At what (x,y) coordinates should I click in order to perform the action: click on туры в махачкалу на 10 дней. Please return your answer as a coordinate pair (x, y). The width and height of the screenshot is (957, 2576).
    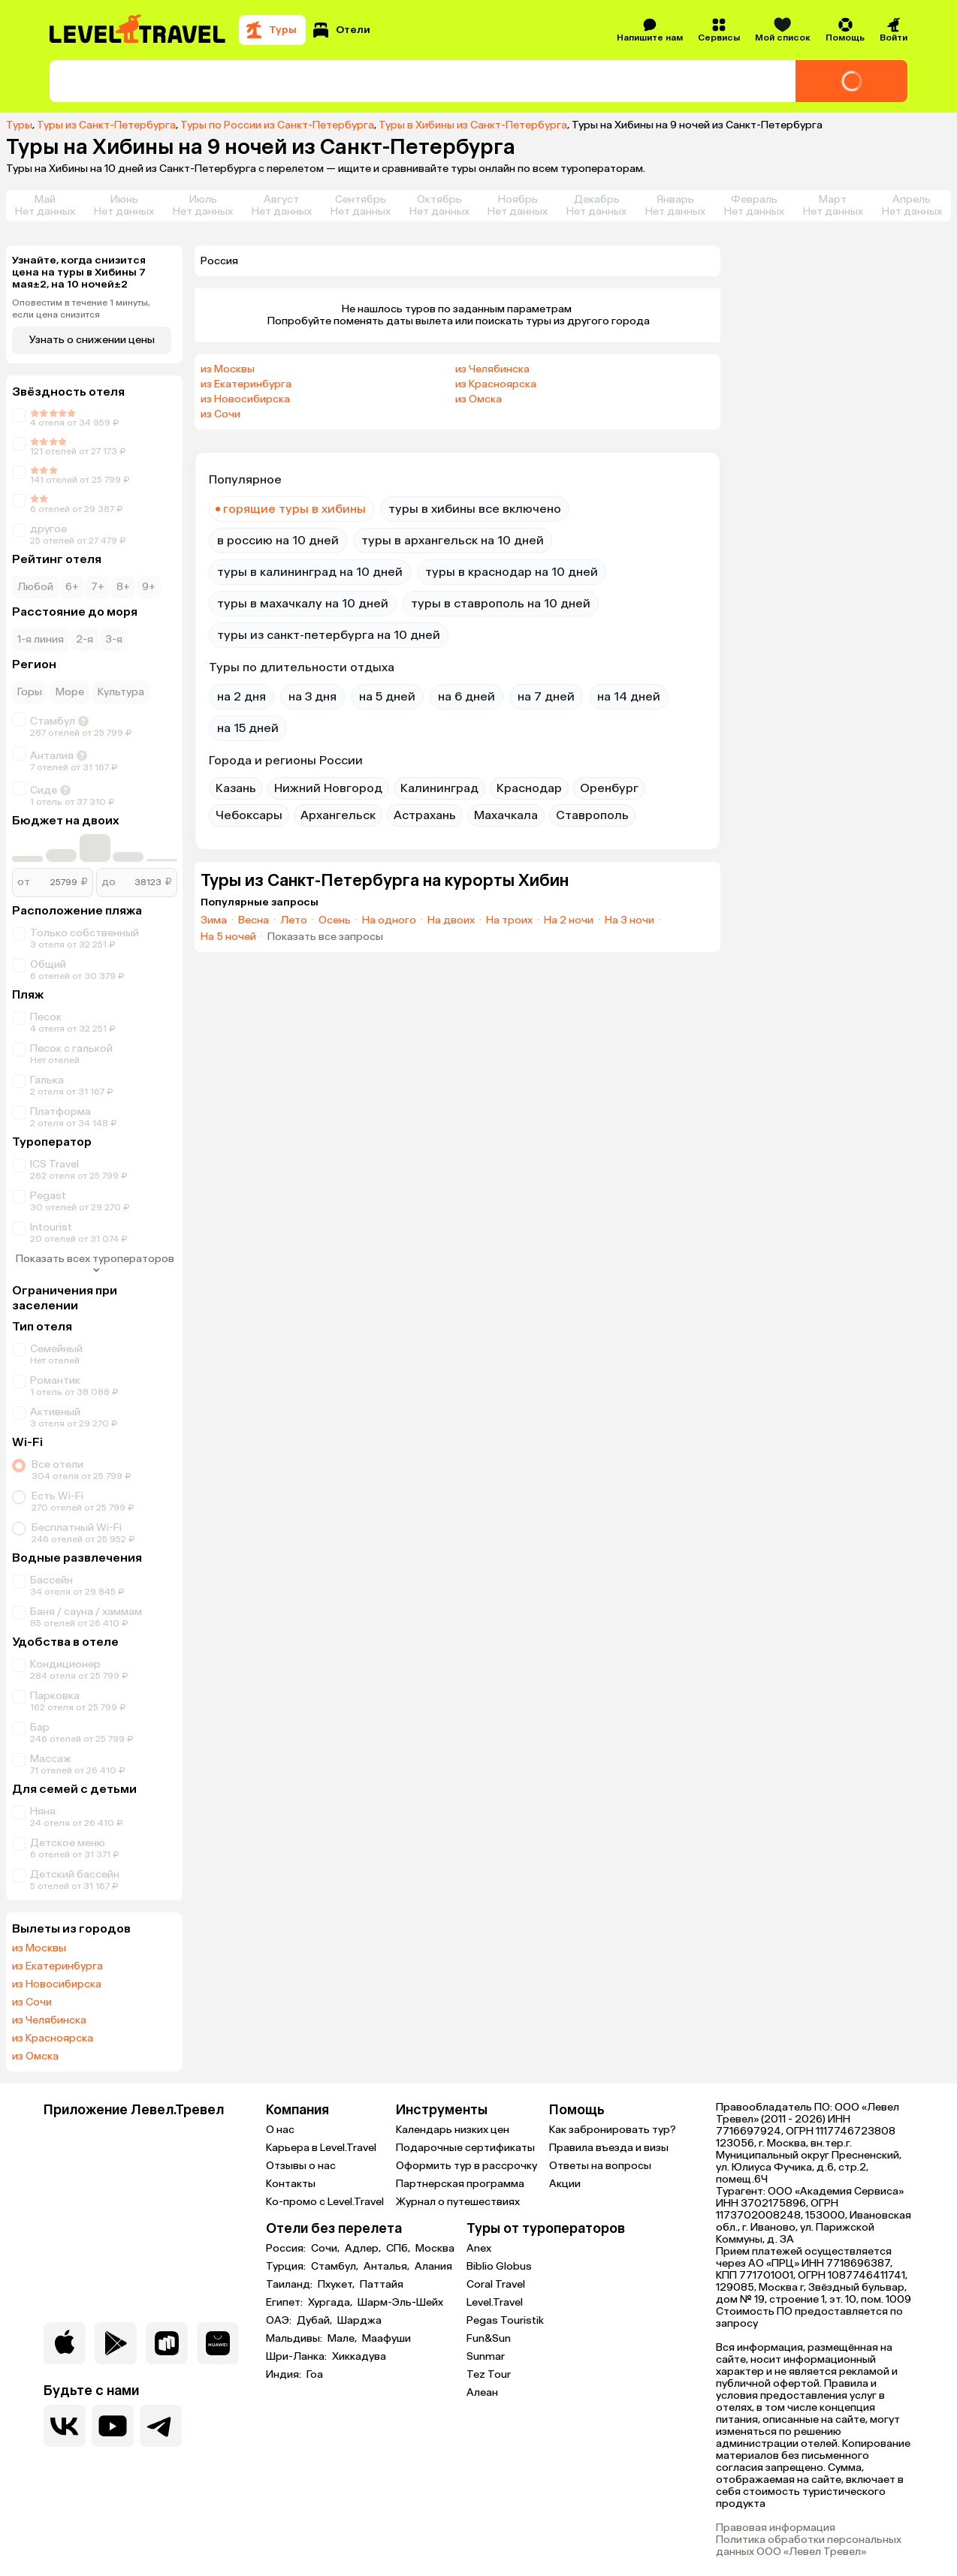
    Looking at the image, I should click on (302, 603).